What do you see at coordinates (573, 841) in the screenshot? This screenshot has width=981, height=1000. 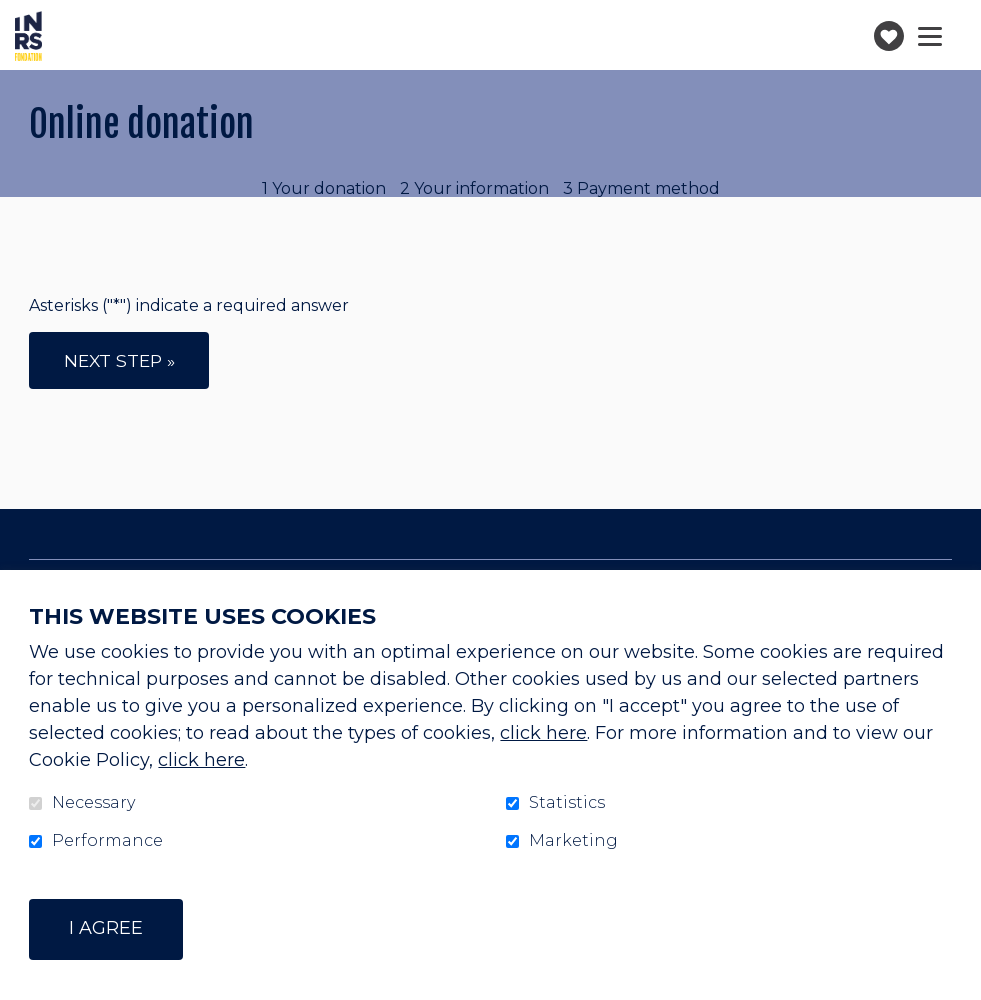 I see `Marketing` at bounding box center [573, 841].